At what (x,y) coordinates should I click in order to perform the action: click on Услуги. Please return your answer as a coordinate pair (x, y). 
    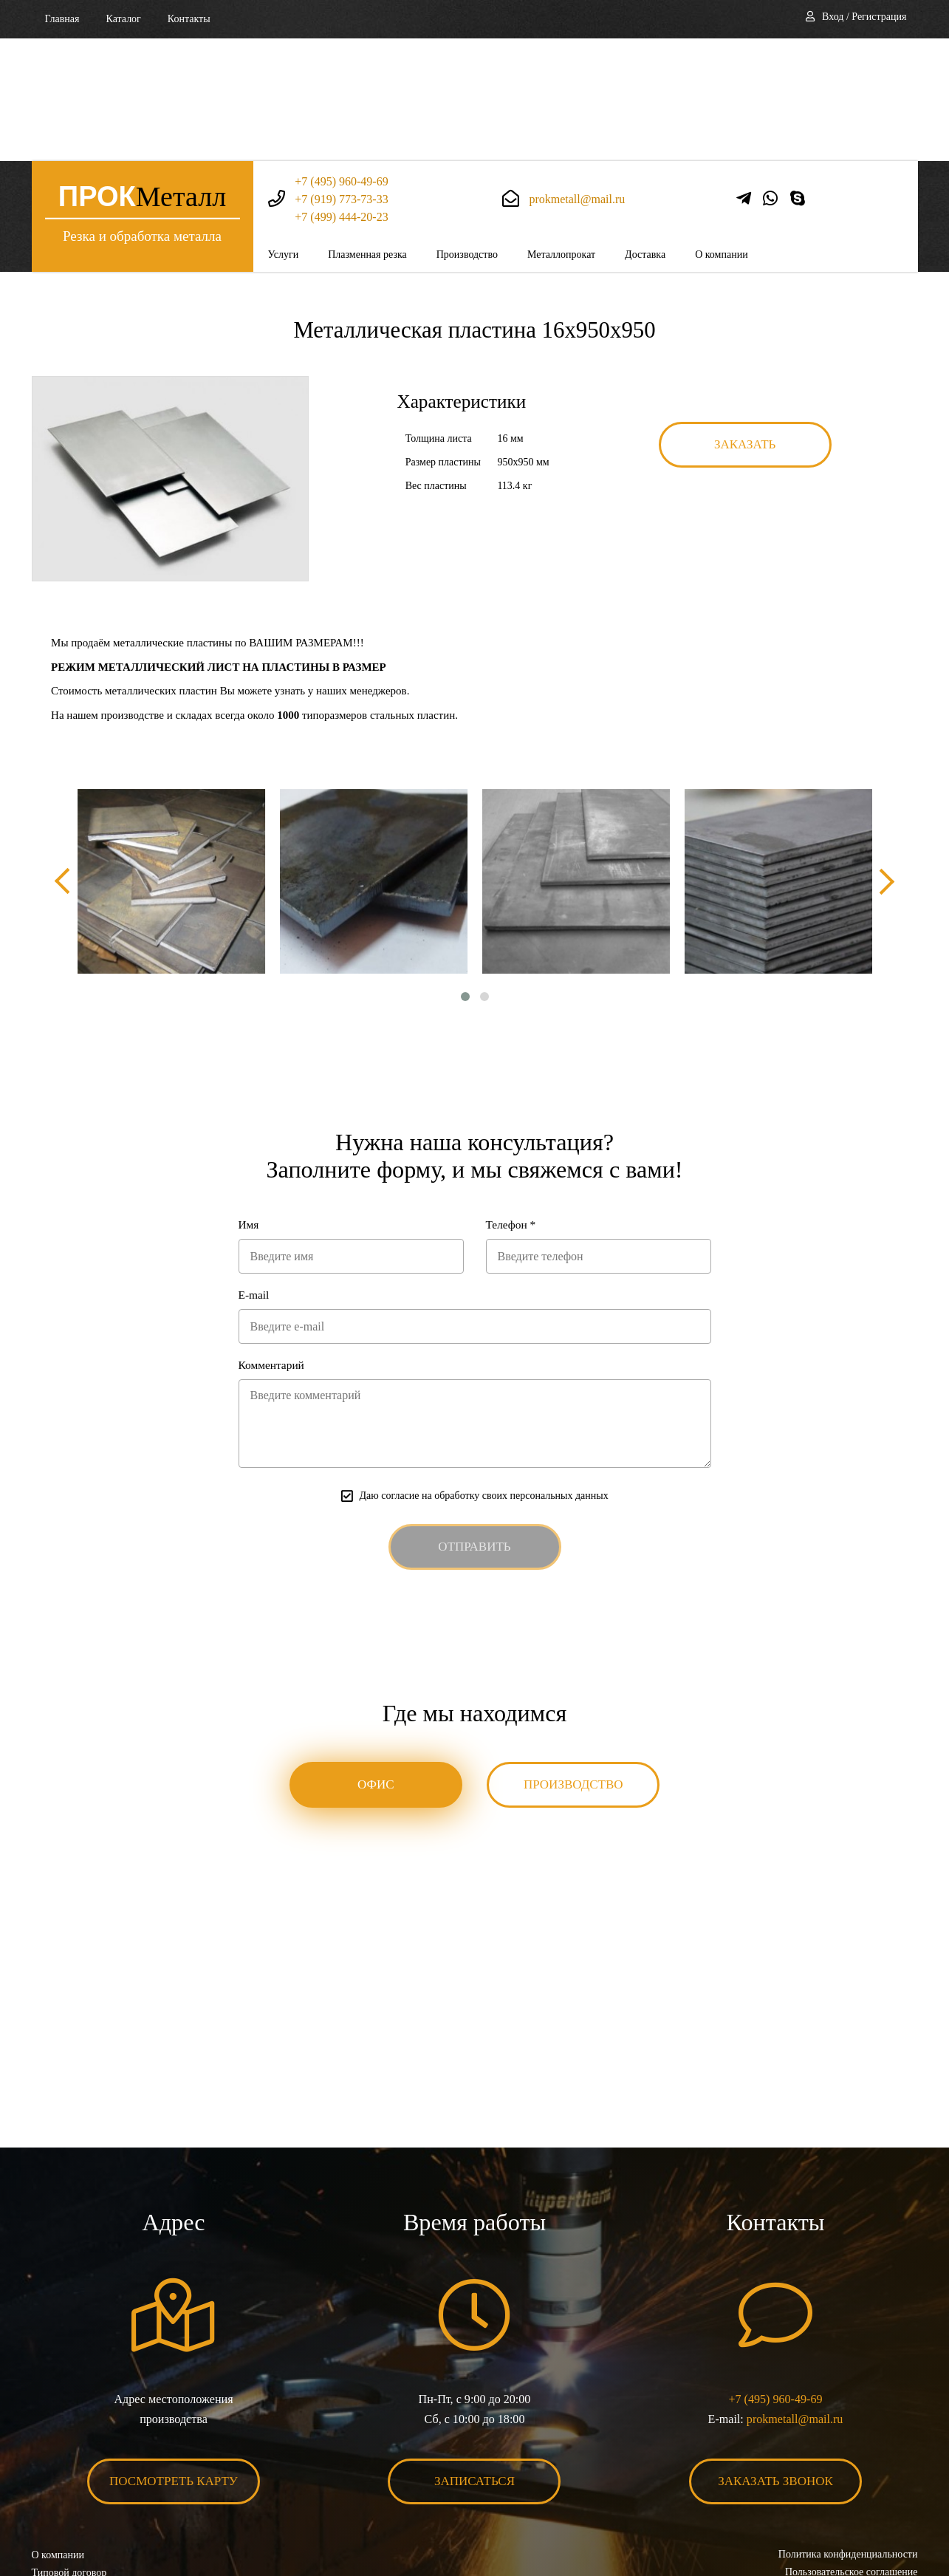
    Looking at the image, I should click on (283, 131).